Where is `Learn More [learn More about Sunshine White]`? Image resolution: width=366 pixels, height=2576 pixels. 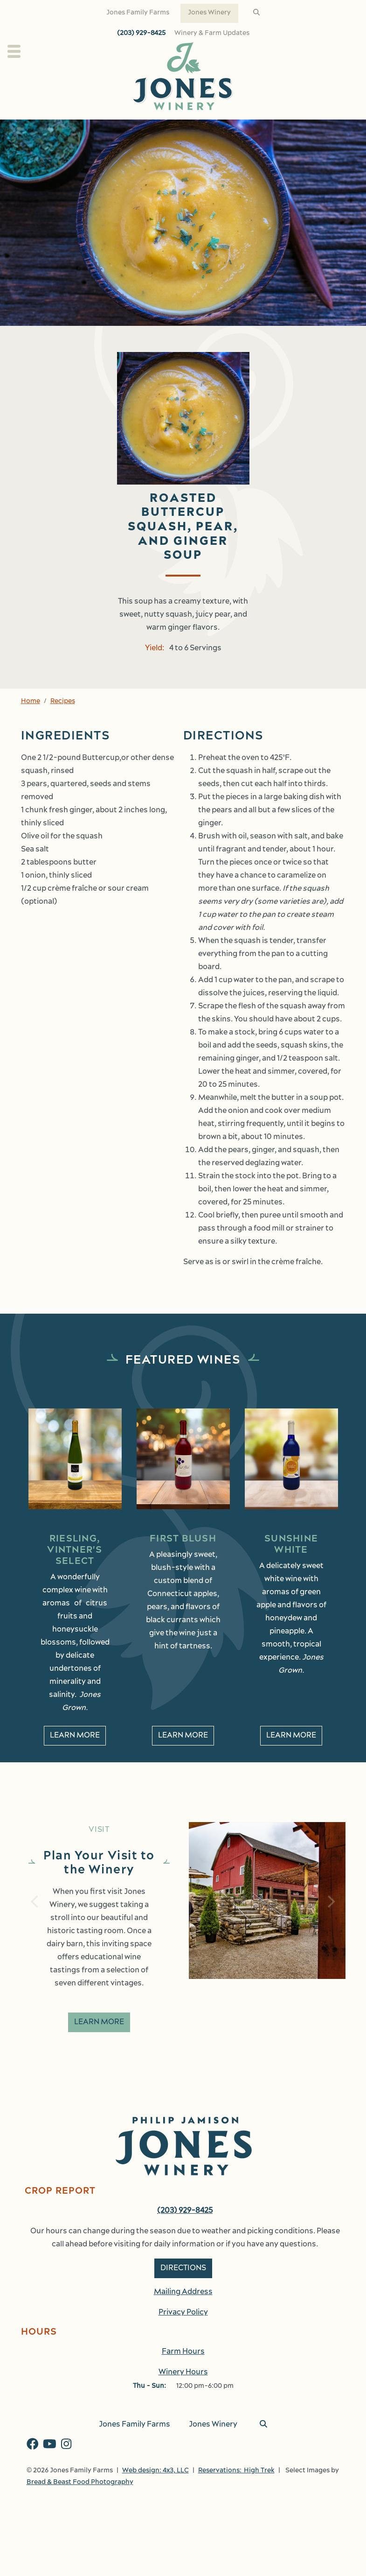 Learn More [learn More about Sunshine White] is located at coordinates (291, 1735).